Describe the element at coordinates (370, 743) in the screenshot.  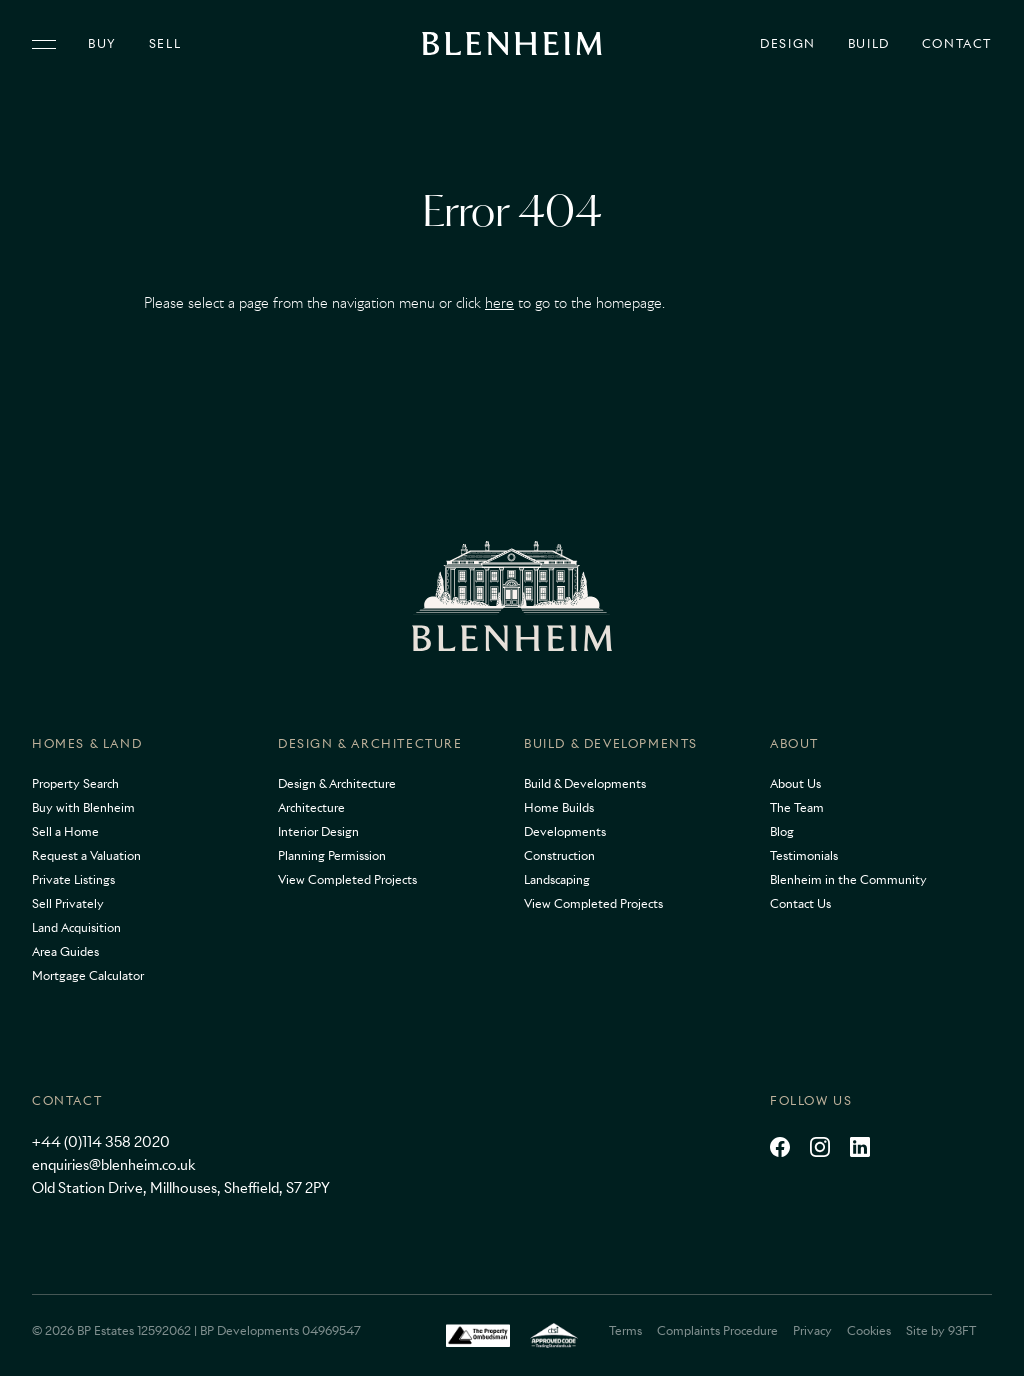
I see `Design & Architecture` at that location.